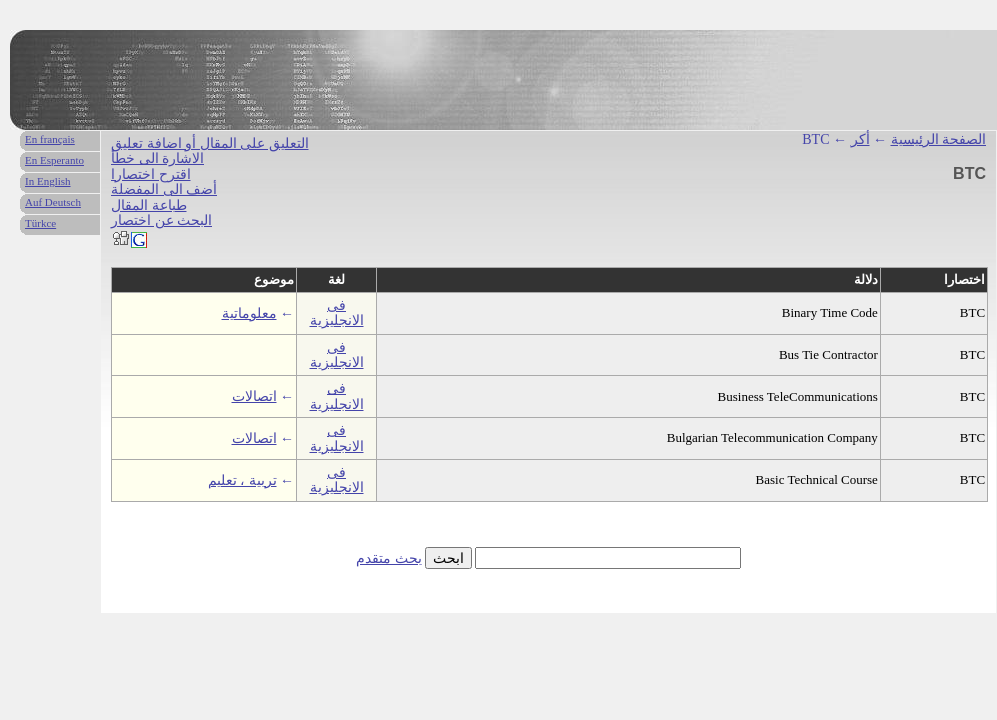  What do you see at coordinates (40, 223) in the screenshot?
I see `Türkce` at bounding box center [40, 223].